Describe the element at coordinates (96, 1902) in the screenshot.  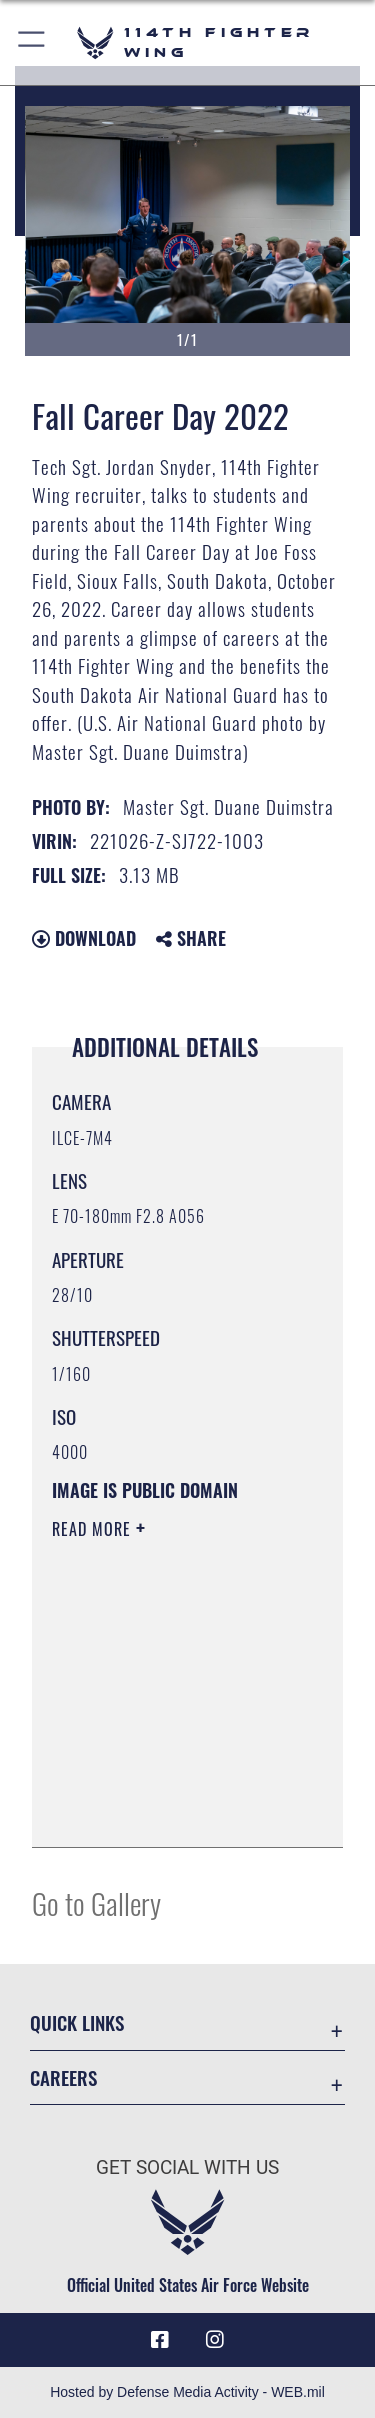
I see `Go to Gallery` at that location.